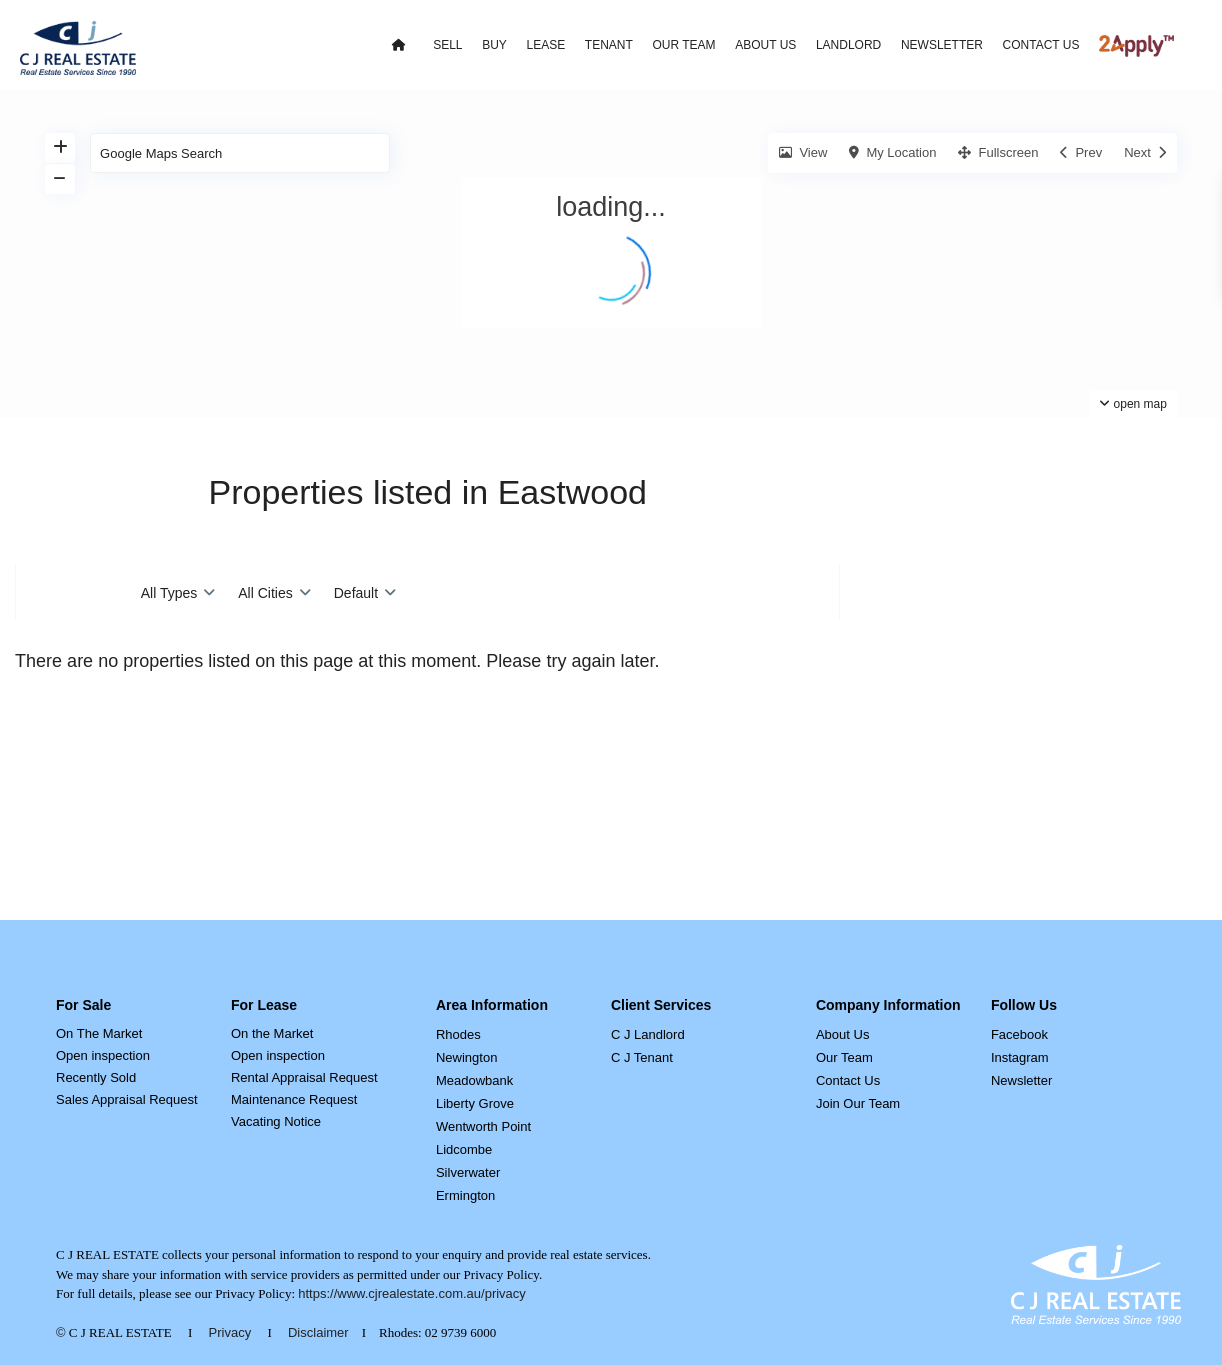 Image resolution: width=1222 pixels, height=1365 pixels. Describe the element at coordinates (474, 1080) in the screenshot. I see `Meadowbank` at that location.